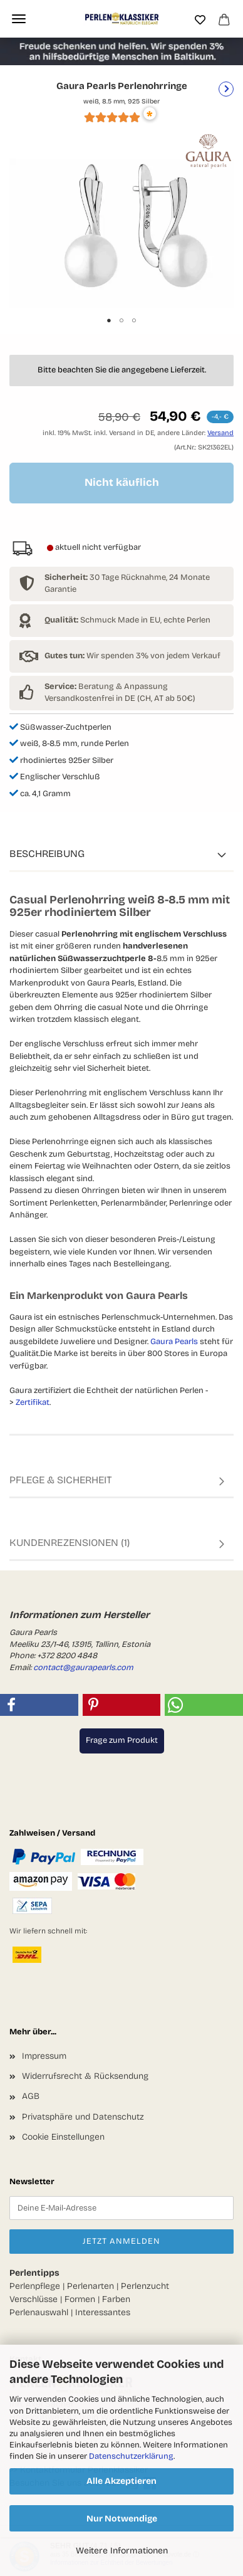  Describe the element at coordinates (121, 2518) in the screenshot. I see `Nur Notwendige` at that location.